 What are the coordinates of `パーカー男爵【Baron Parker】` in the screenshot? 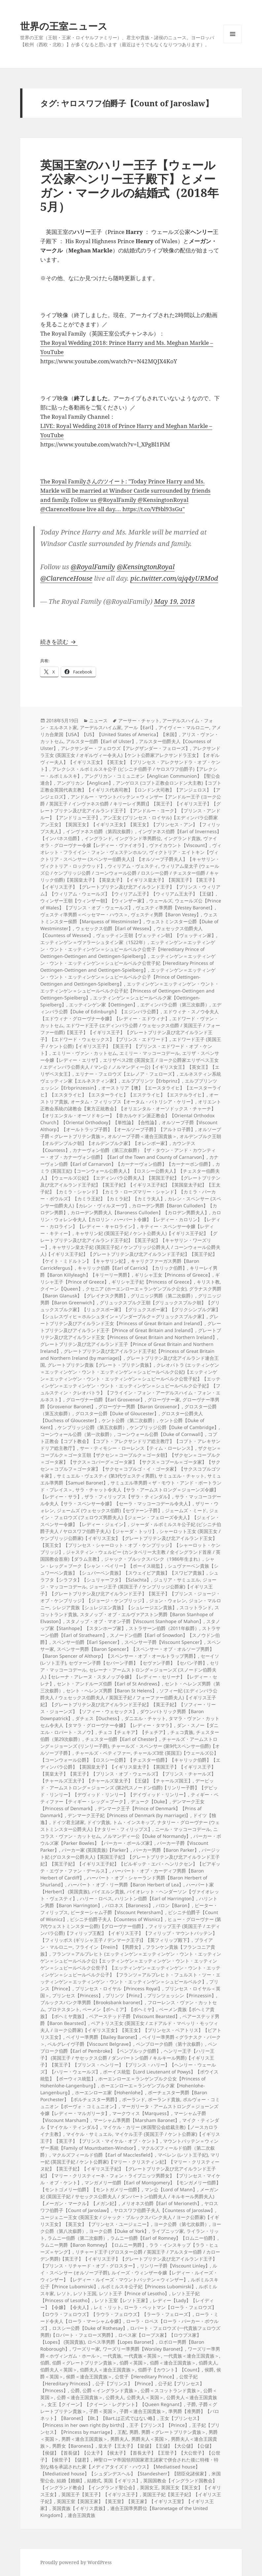 It's located at (166, 1850).